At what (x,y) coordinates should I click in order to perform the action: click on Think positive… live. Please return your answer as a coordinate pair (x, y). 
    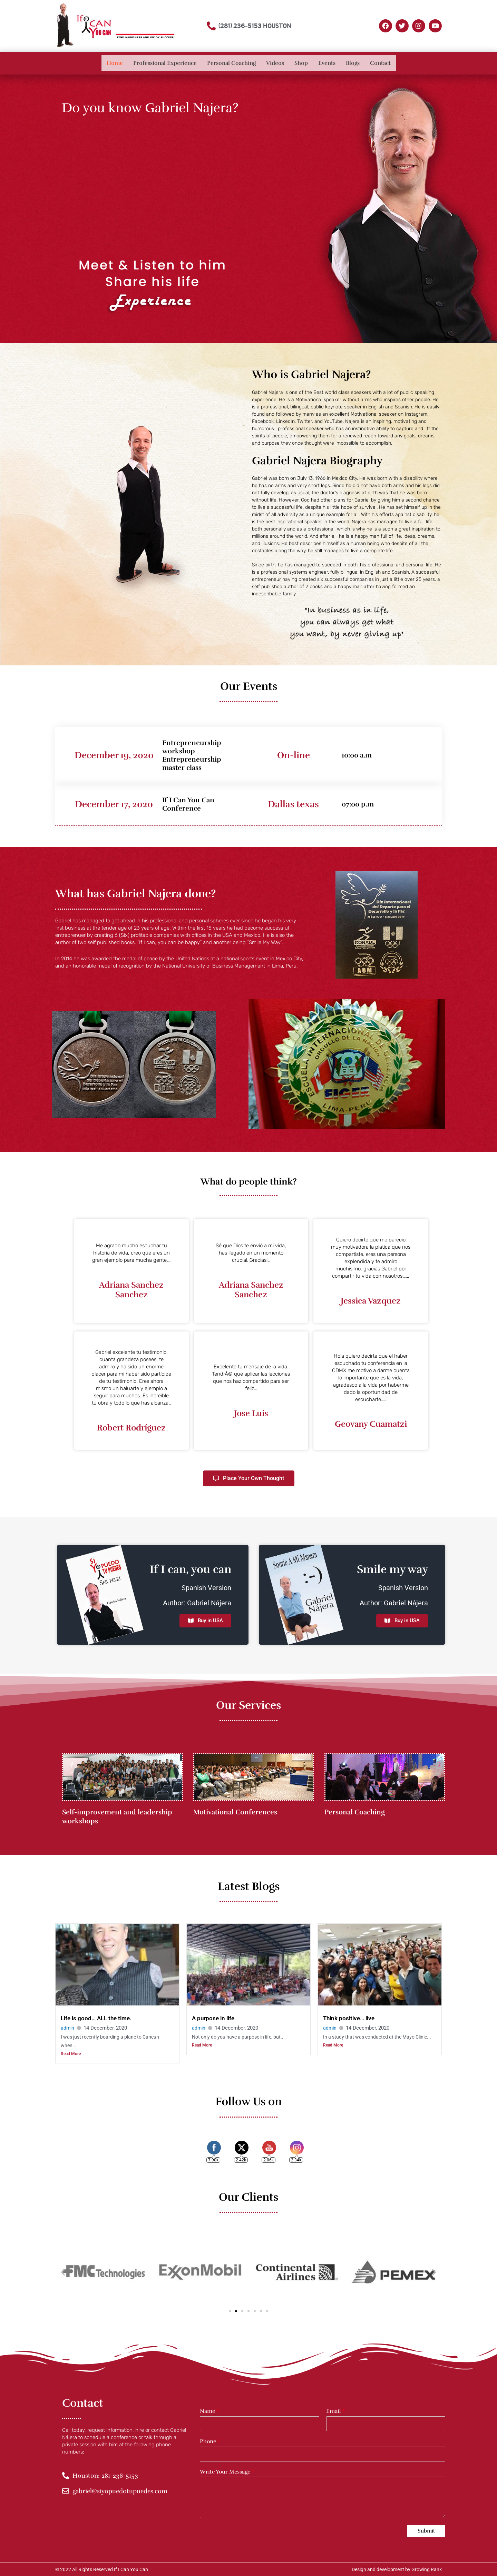
    Looking at the image, I should click on (350, 2018).